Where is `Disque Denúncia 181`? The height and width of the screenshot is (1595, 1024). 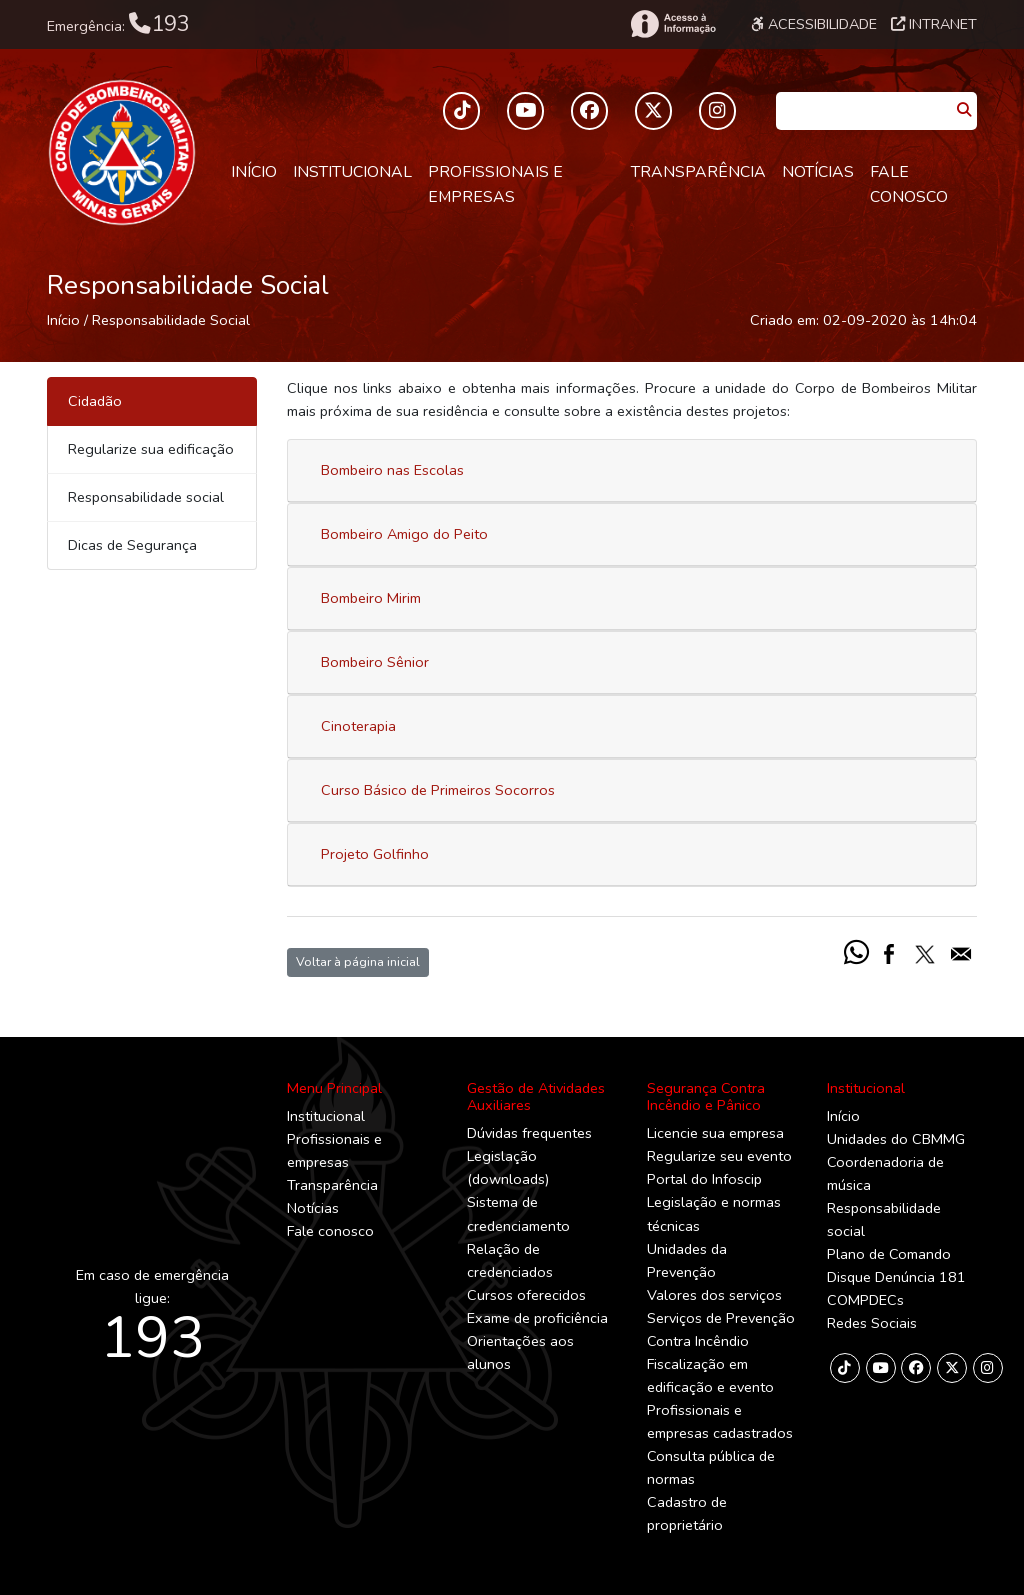 Disque Denúncia 181 is located at coordinates (896, 1277).